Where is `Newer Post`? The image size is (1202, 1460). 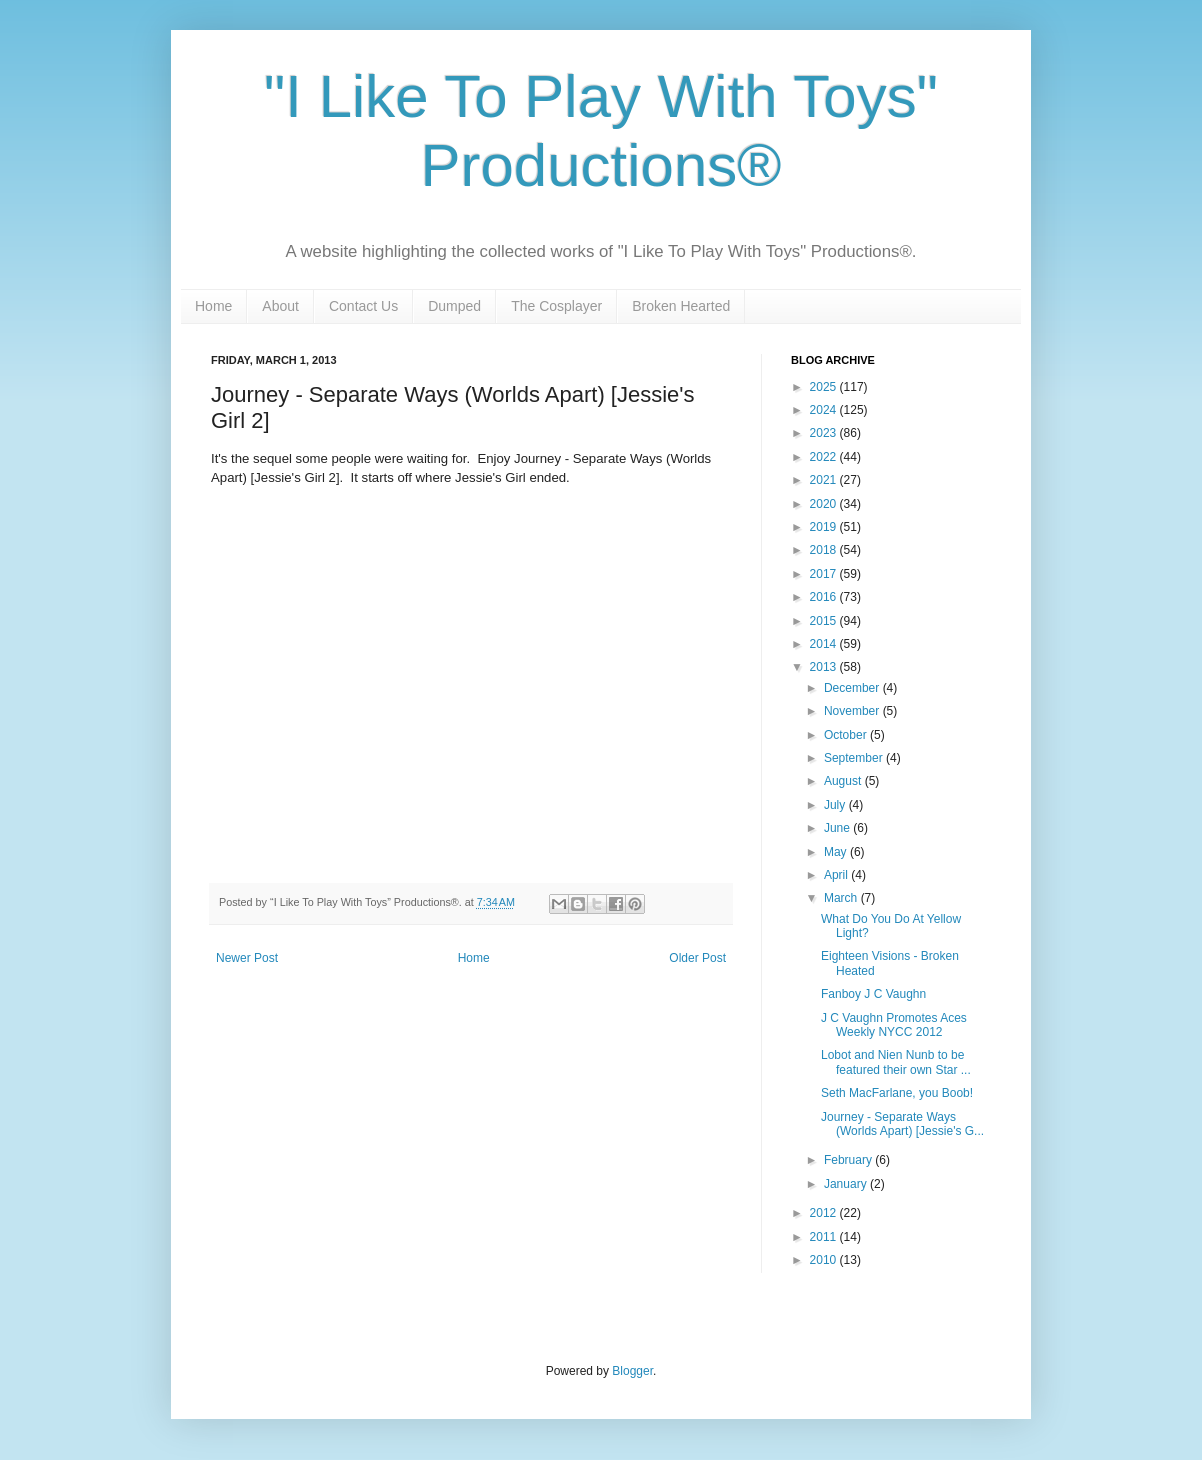 Newer Post is located at coordinates (247, 958).